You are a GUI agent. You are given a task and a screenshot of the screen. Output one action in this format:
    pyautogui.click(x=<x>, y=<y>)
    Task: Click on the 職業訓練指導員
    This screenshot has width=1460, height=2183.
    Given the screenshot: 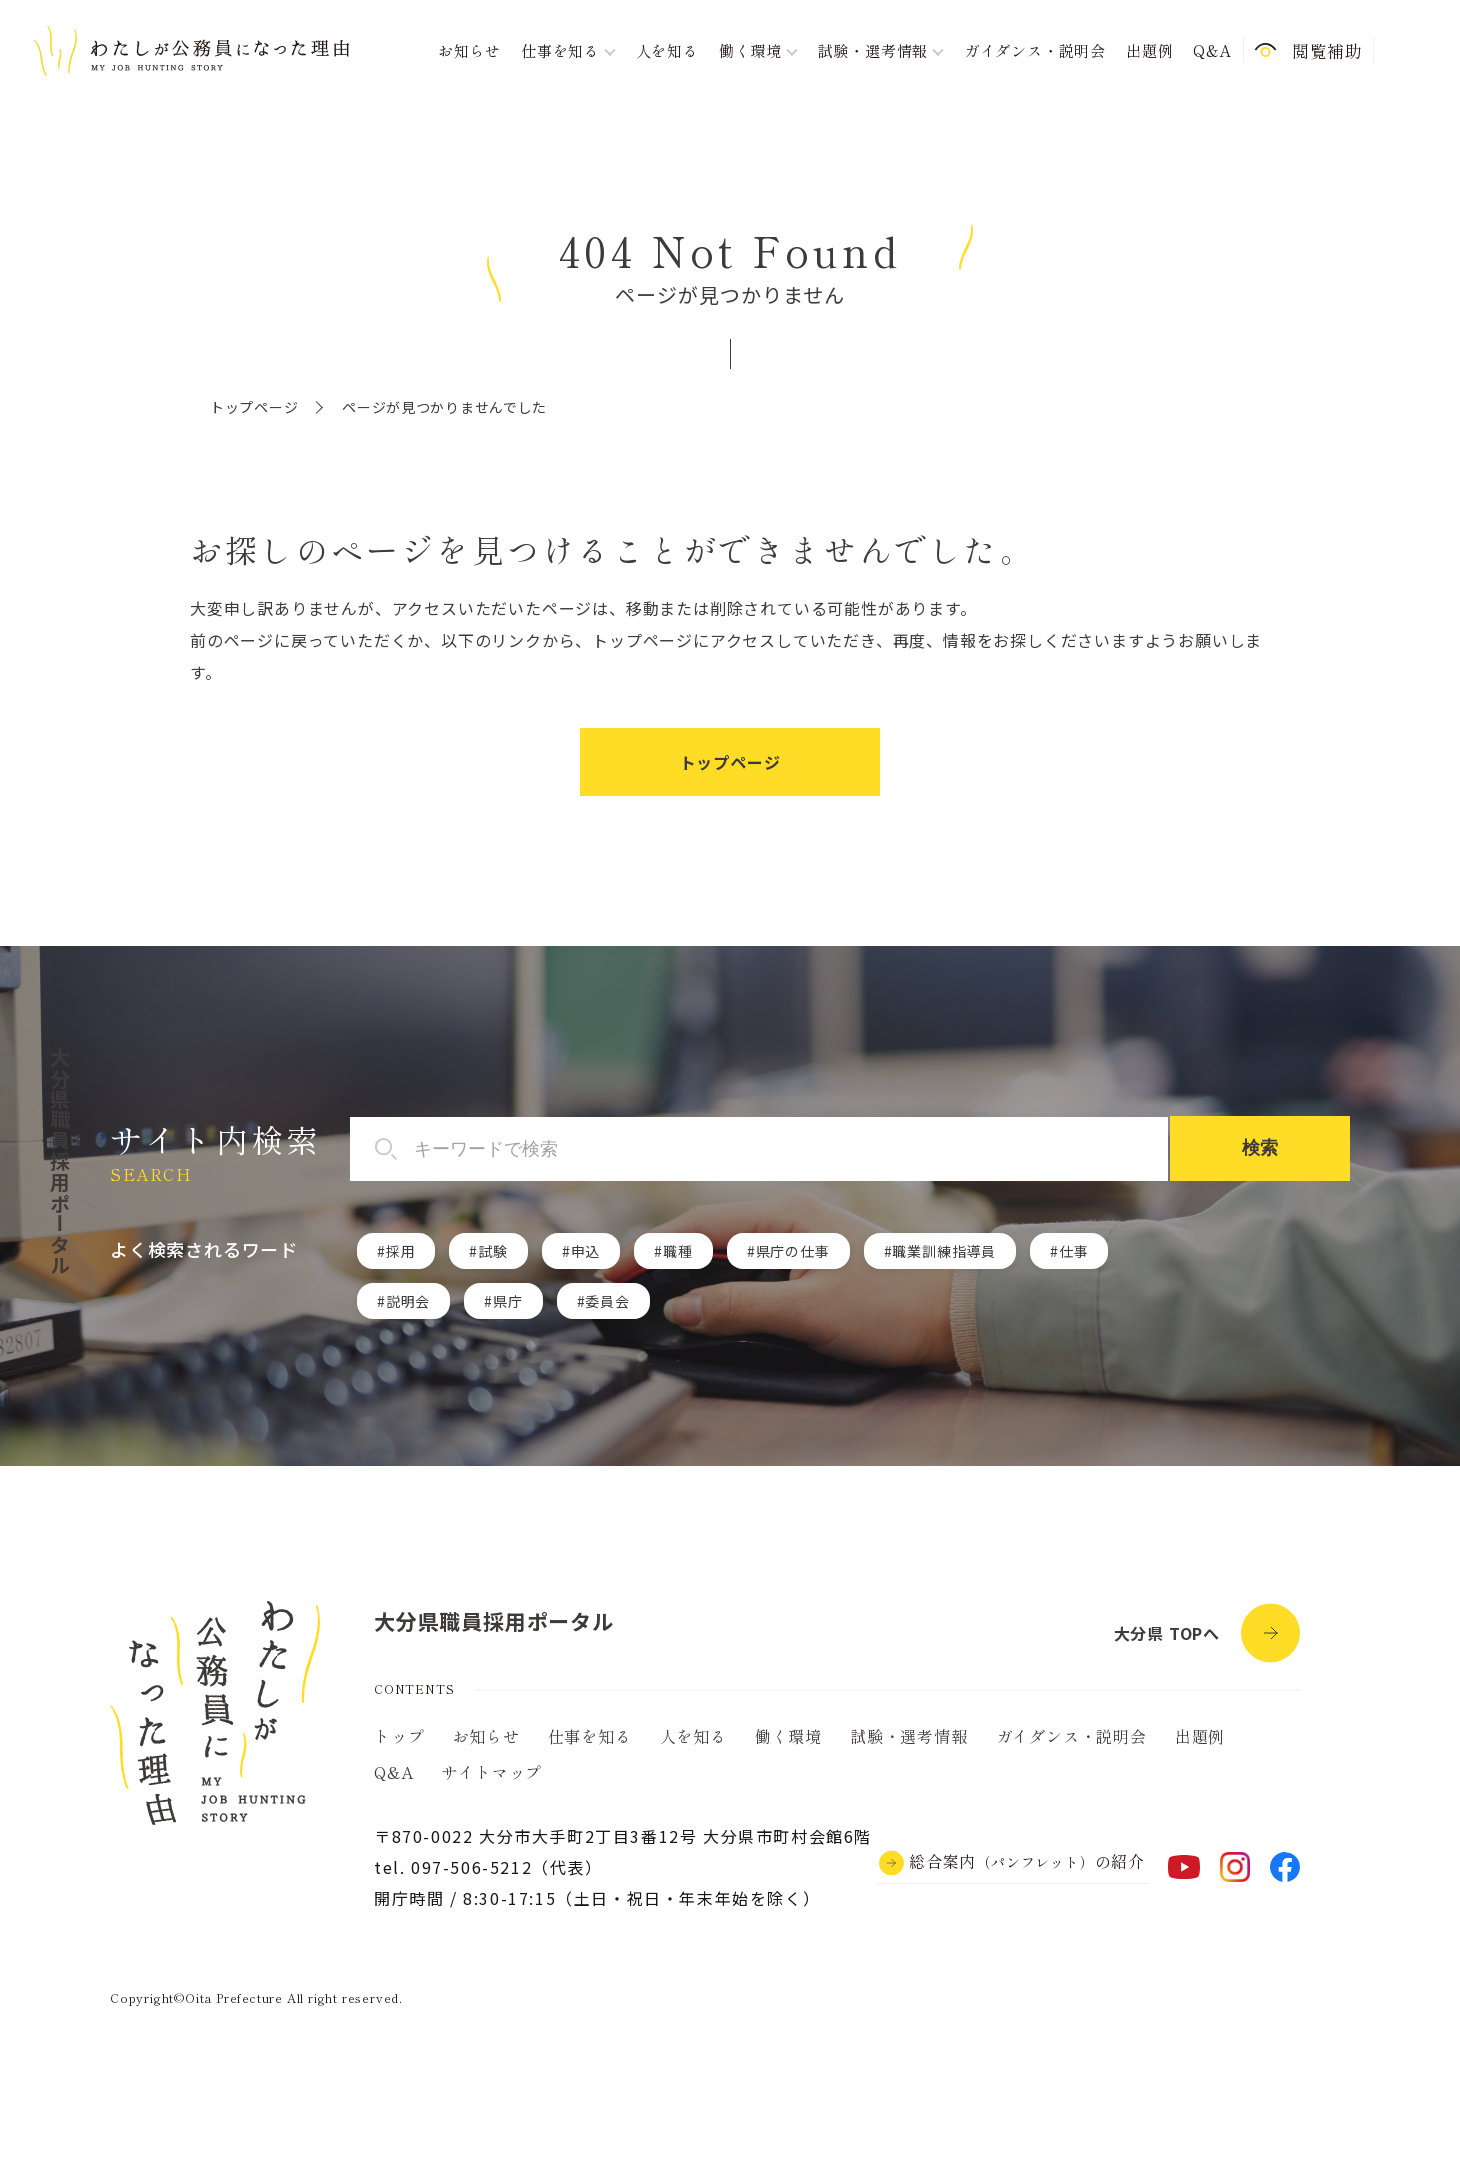 What is the action you would take?
    pyautogui.click(x=944, y=1251)
    